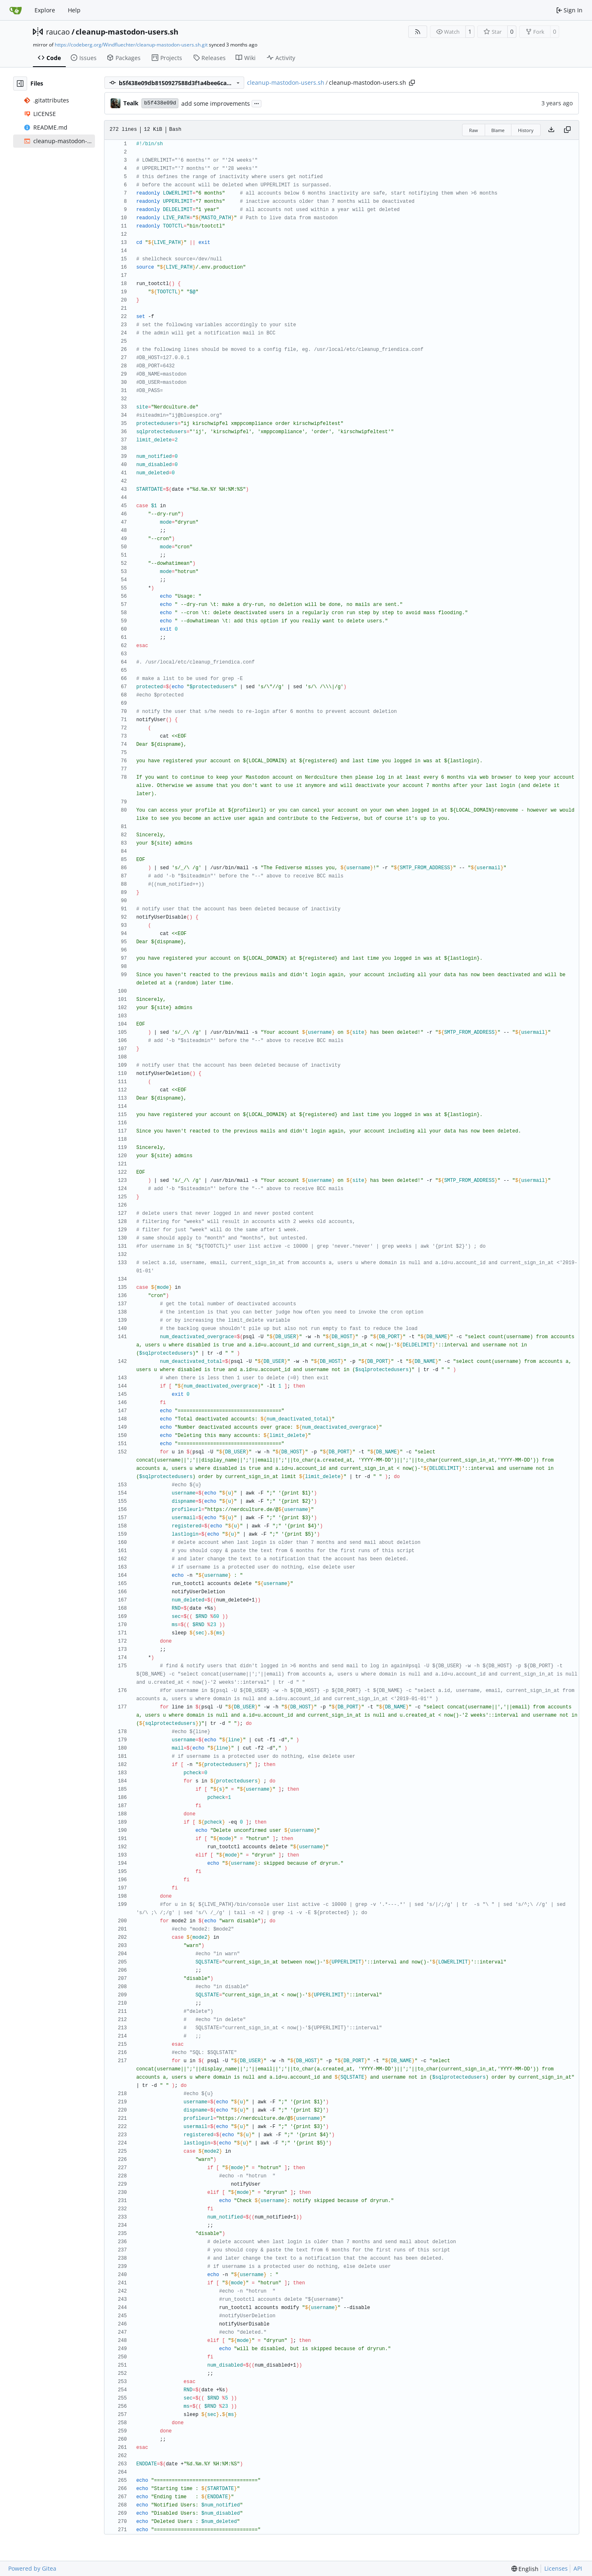  Describe the element at coordinates (567, 130) in the screenshot. I see `[Copy content]` at that location.